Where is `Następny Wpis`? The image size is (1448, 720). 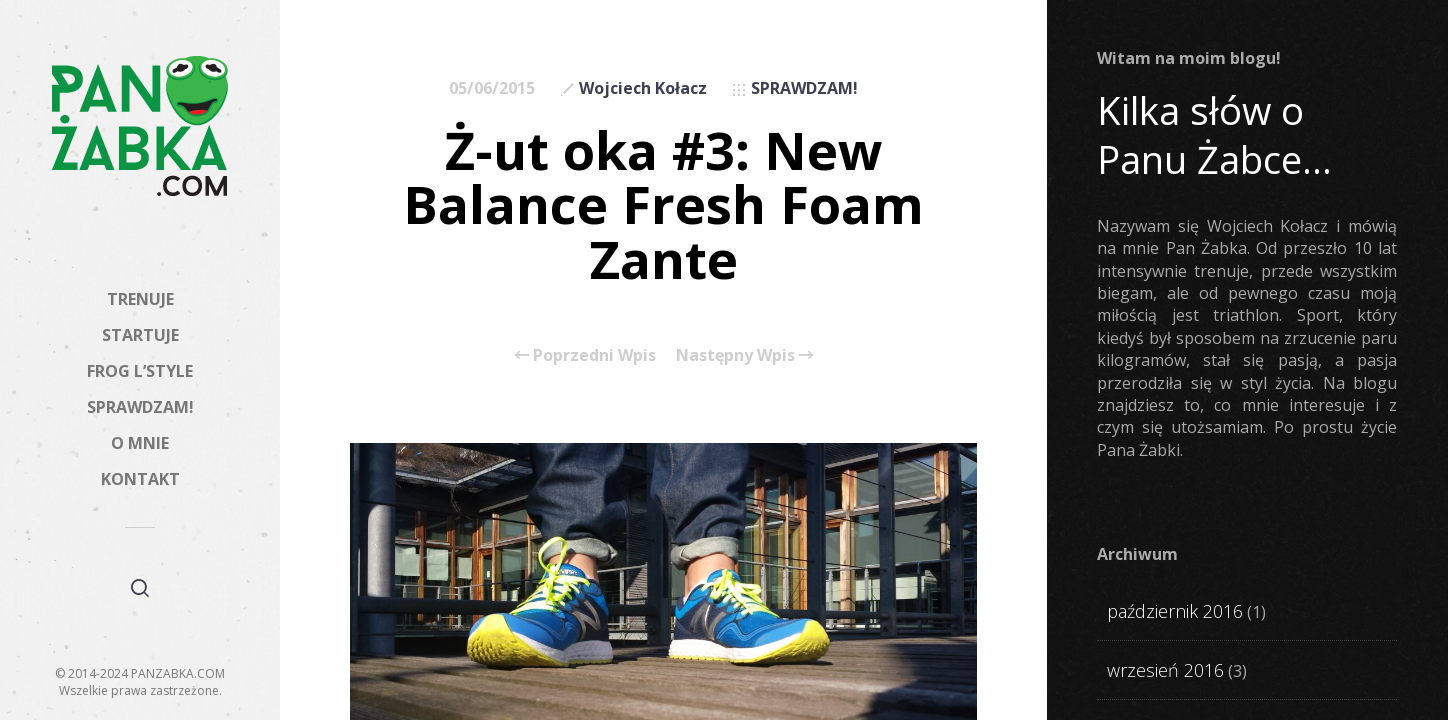 Następny Wpis is located at coordinates (744, 355).